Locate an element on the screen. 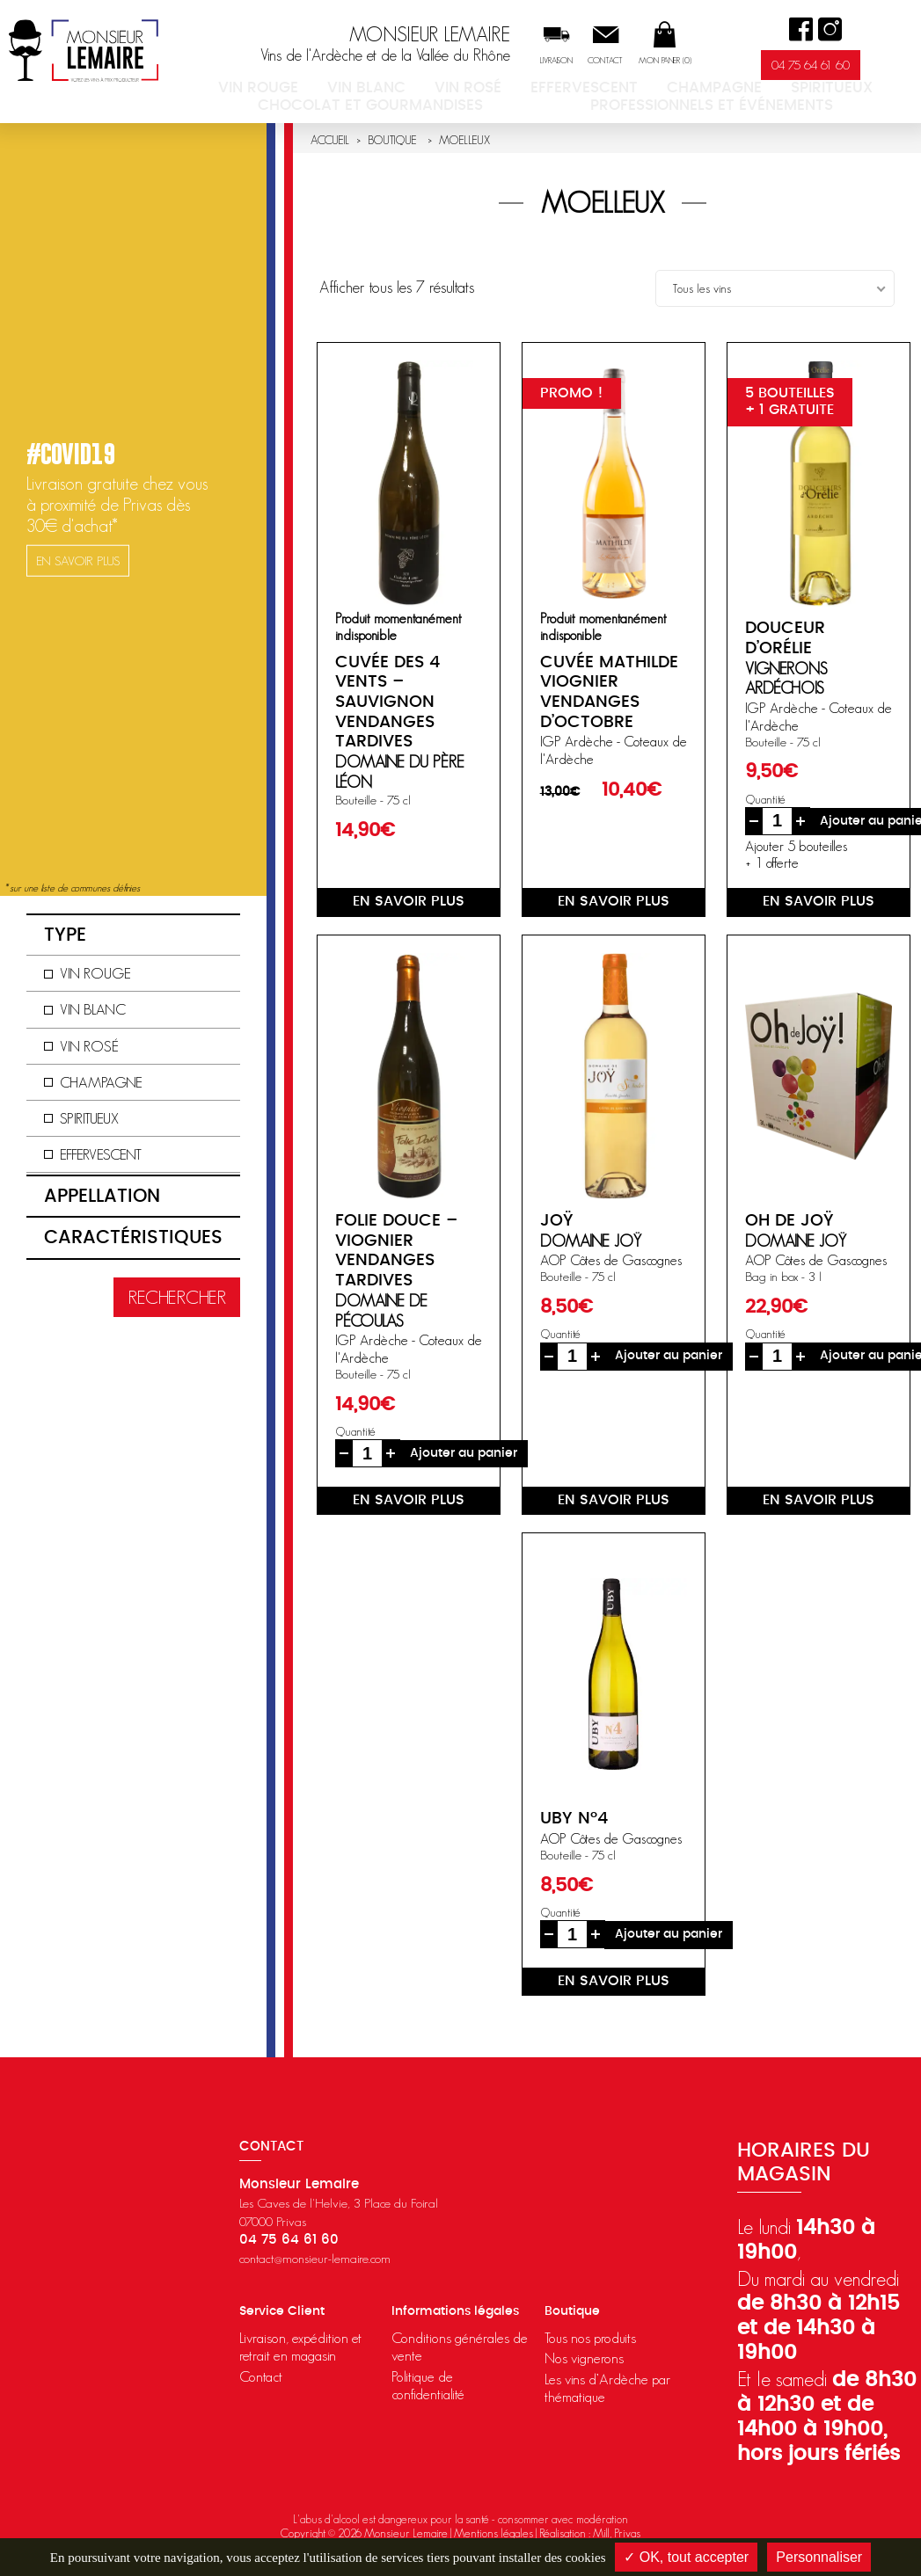  Spiritueux is located at coordinates (685, 90).